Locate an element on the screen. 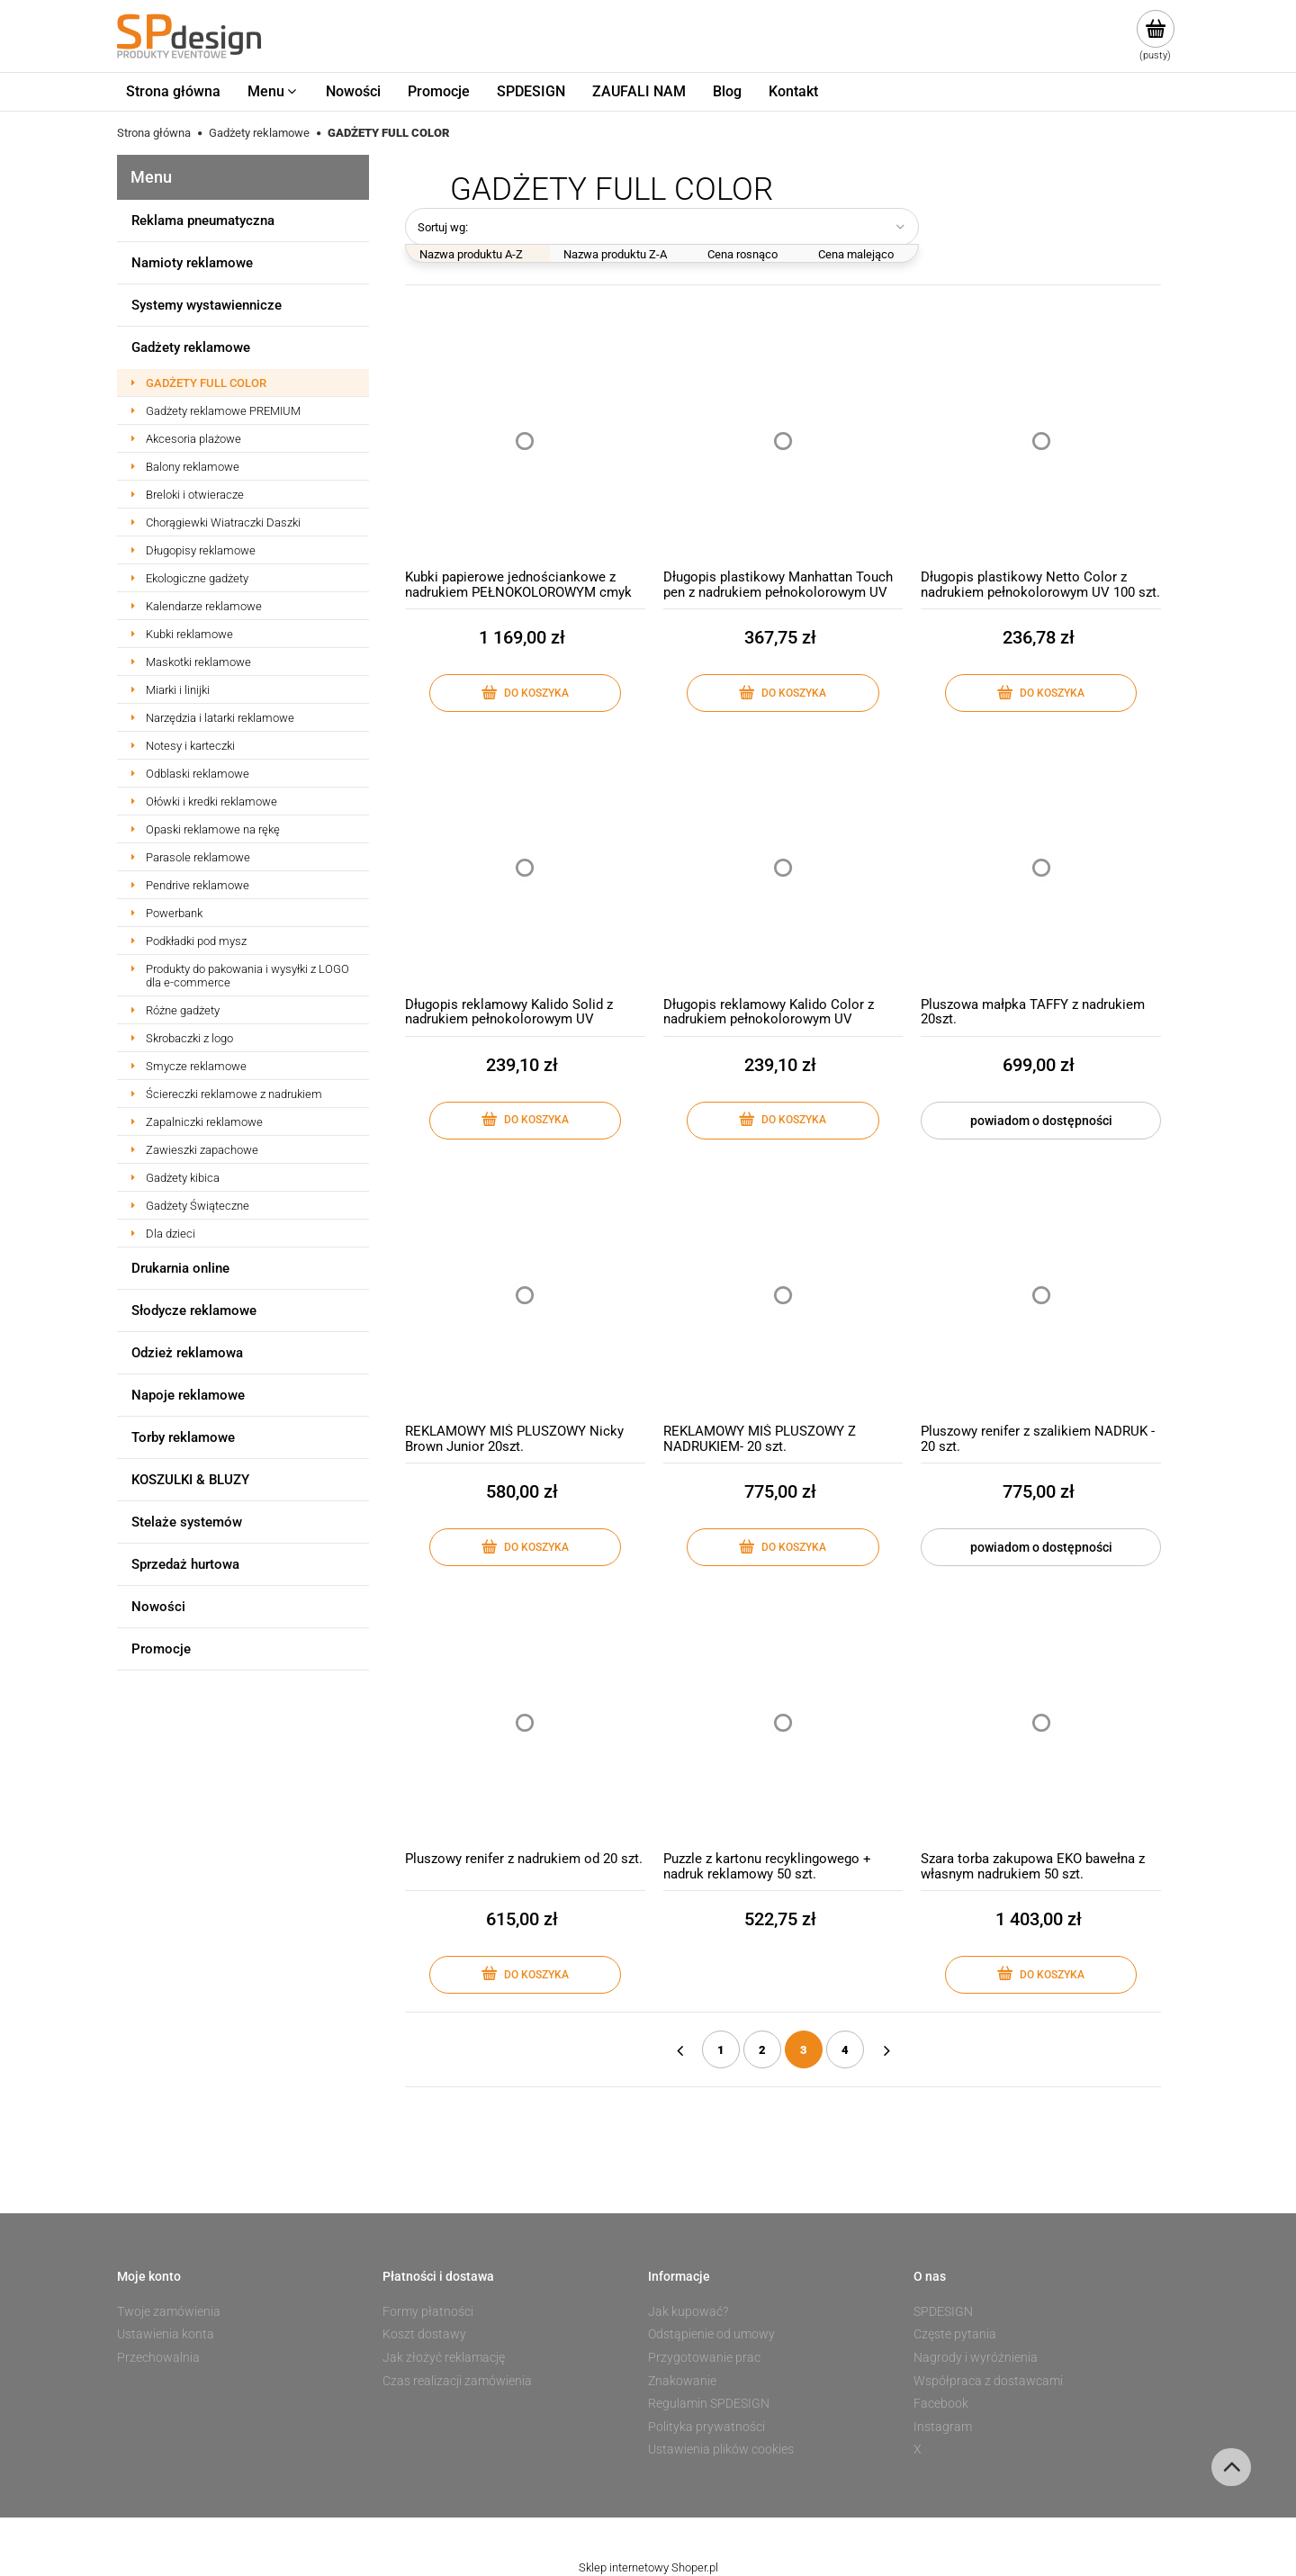 The width and height of the screenshot is (1296, 2576). Słodycze reklamowe is located at coordinates (193, 1310).